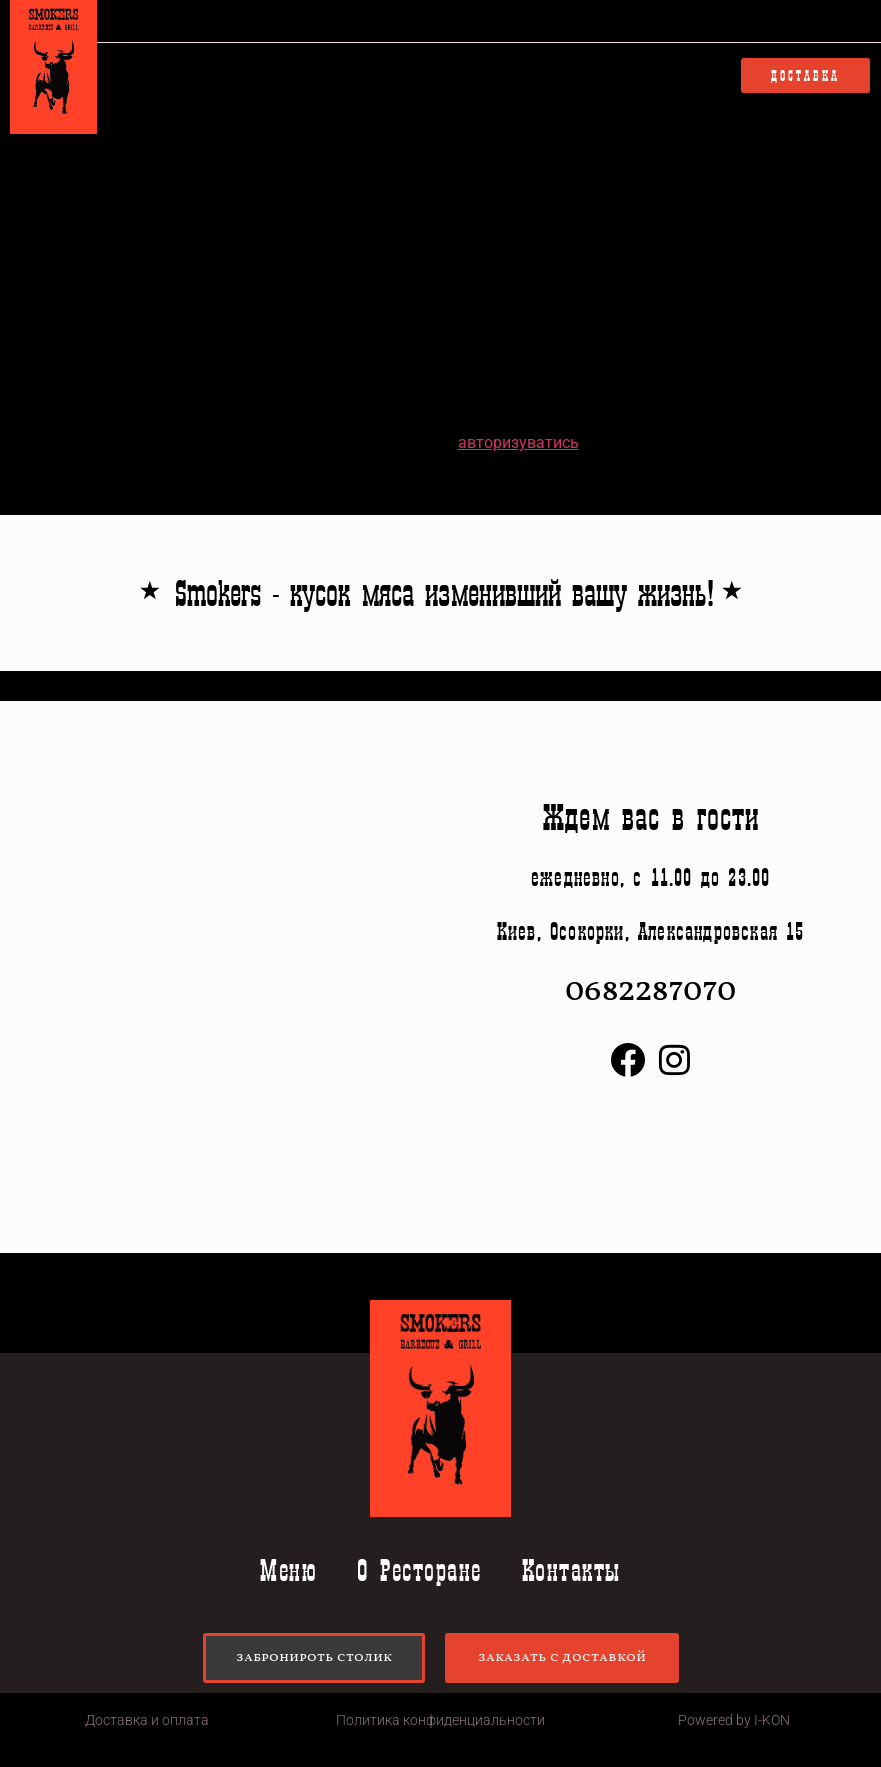 The image size is (881, 1767). I want to click on авторизуватись, so click(518, 442).